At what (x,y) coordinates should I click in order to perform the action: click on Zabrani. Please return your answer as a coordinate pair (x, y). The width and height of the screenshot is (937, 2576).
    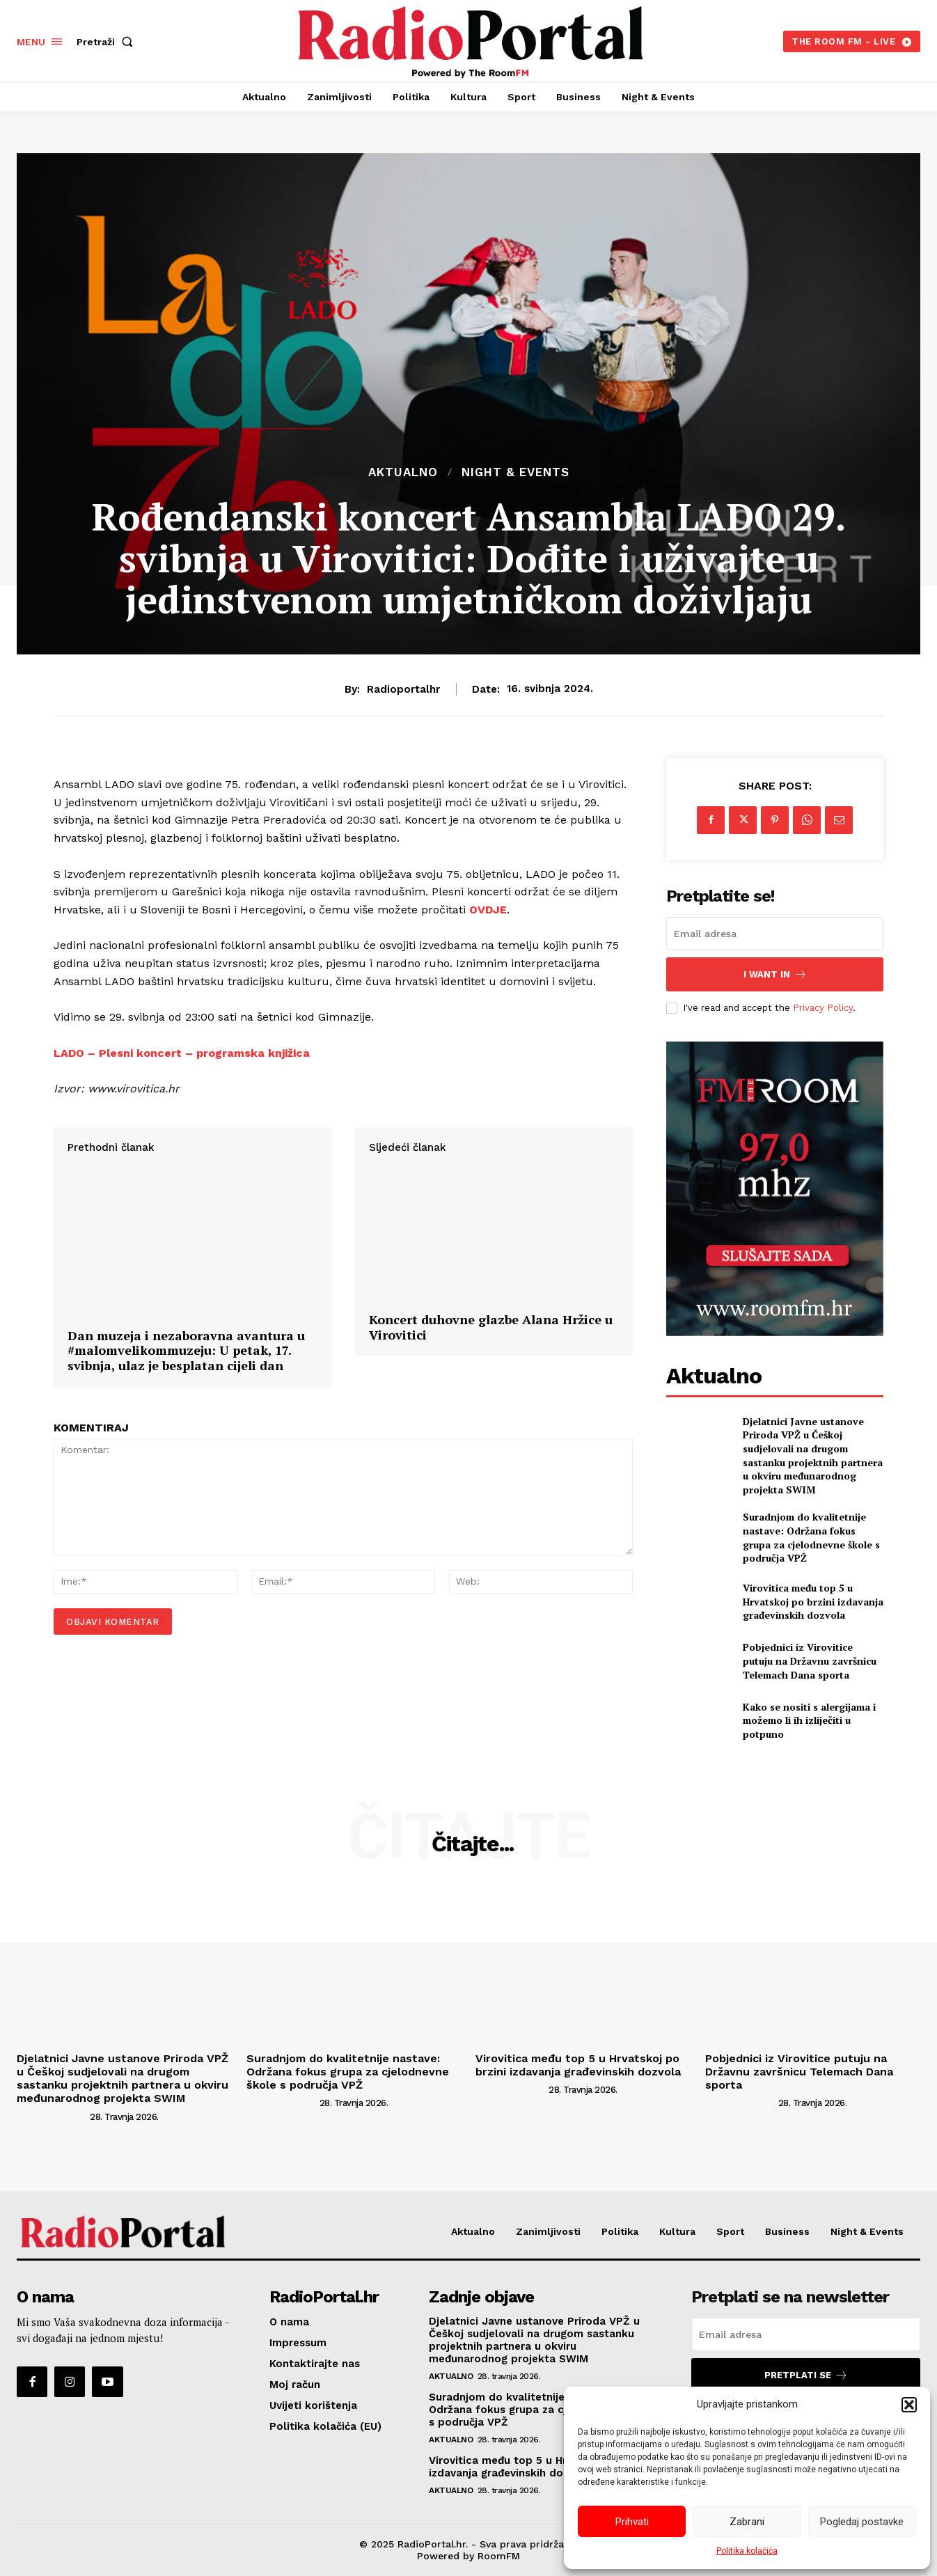
    Looking at the image, I should click on (747, 2521).